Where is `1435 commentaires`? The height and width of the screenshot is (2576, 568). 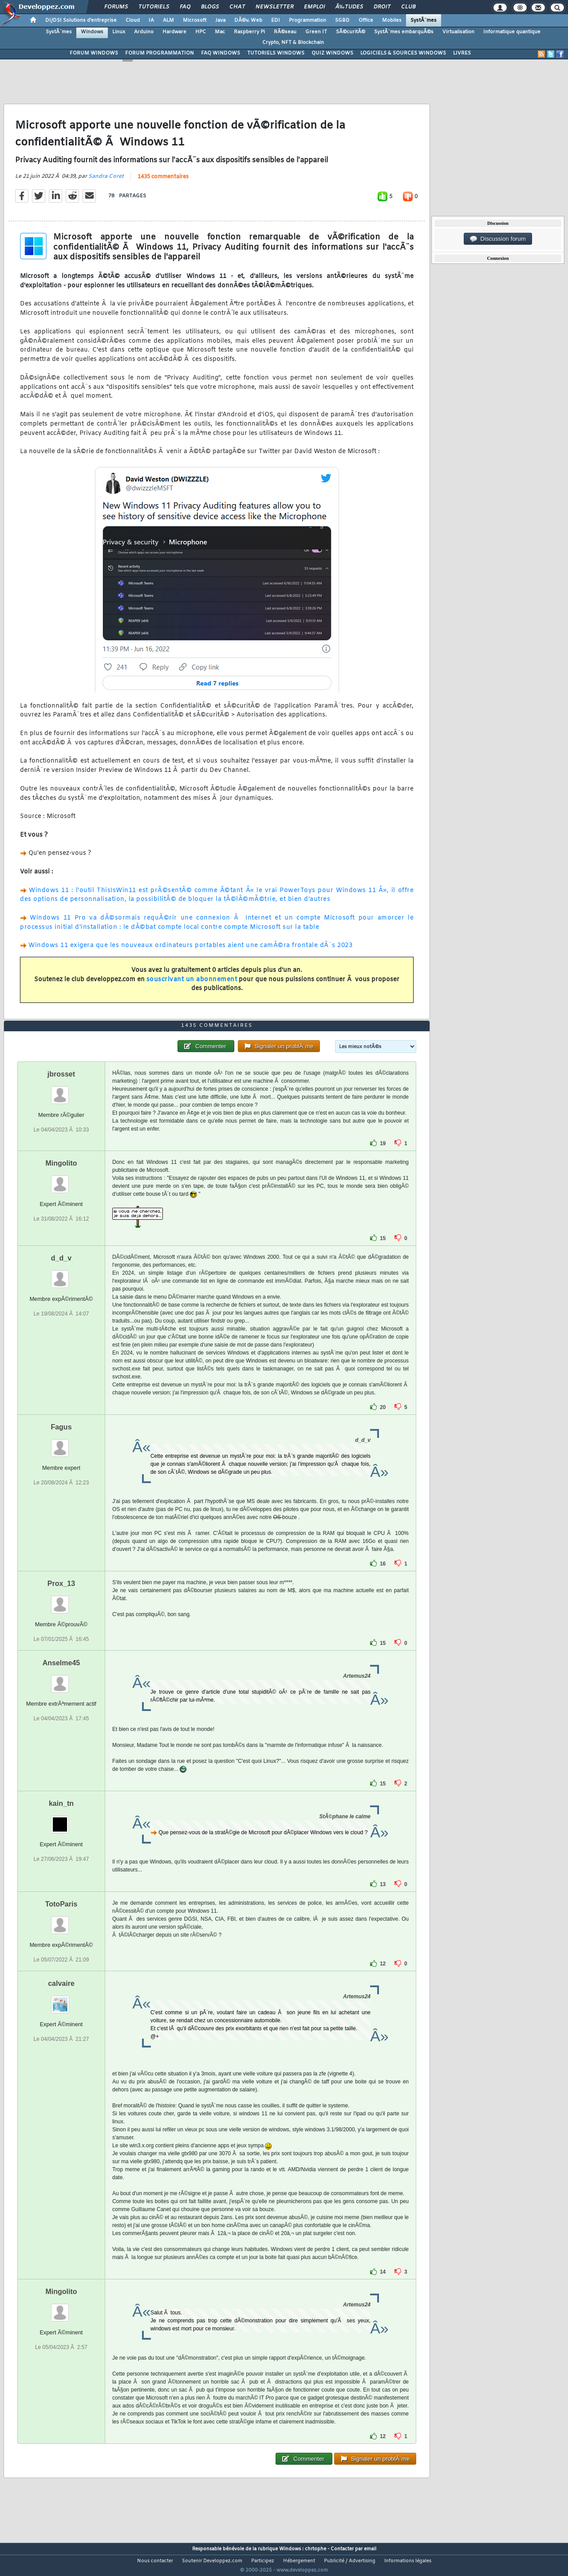 1435 commentaires is located at coordinates (163, 182).